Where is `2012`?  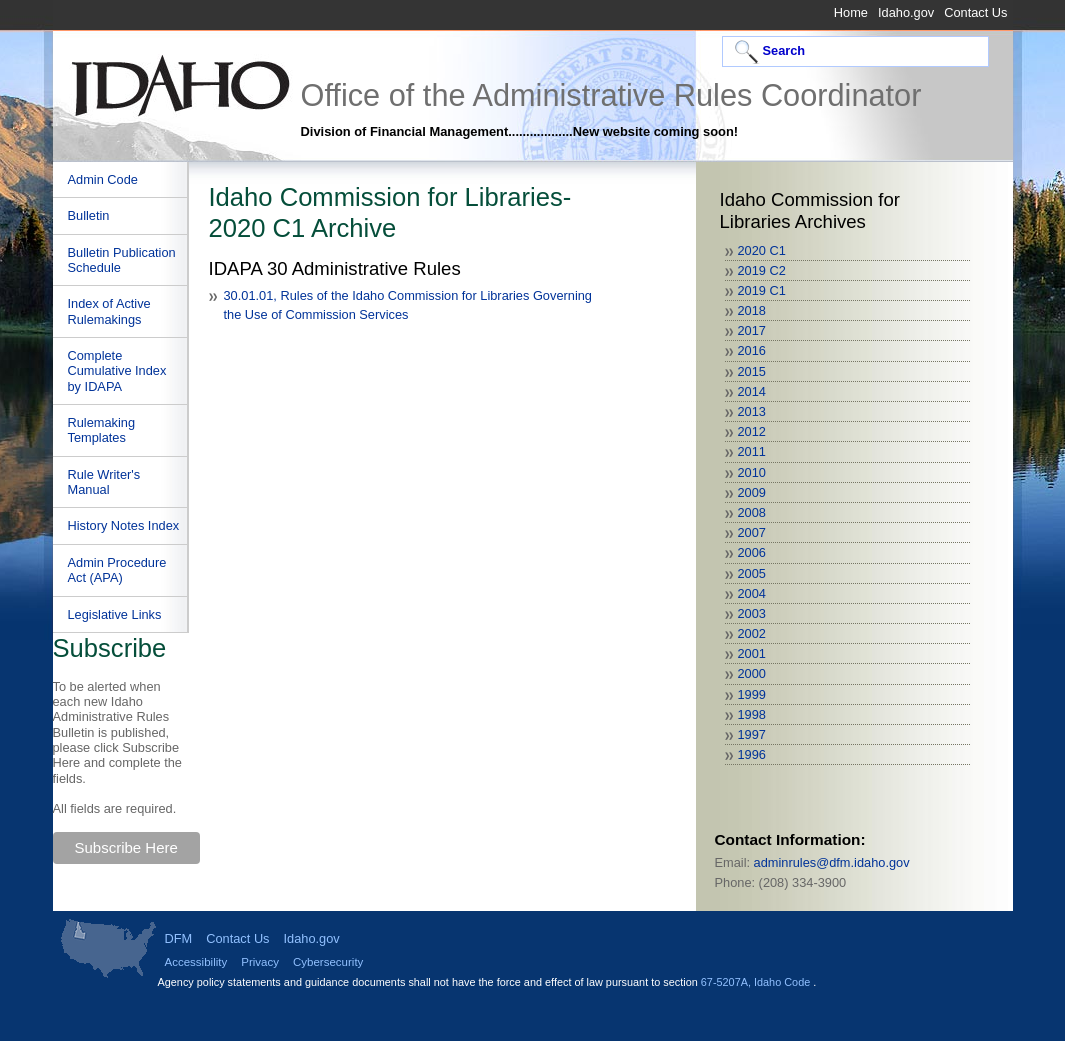 2012 is located at coordinates (752, 431).